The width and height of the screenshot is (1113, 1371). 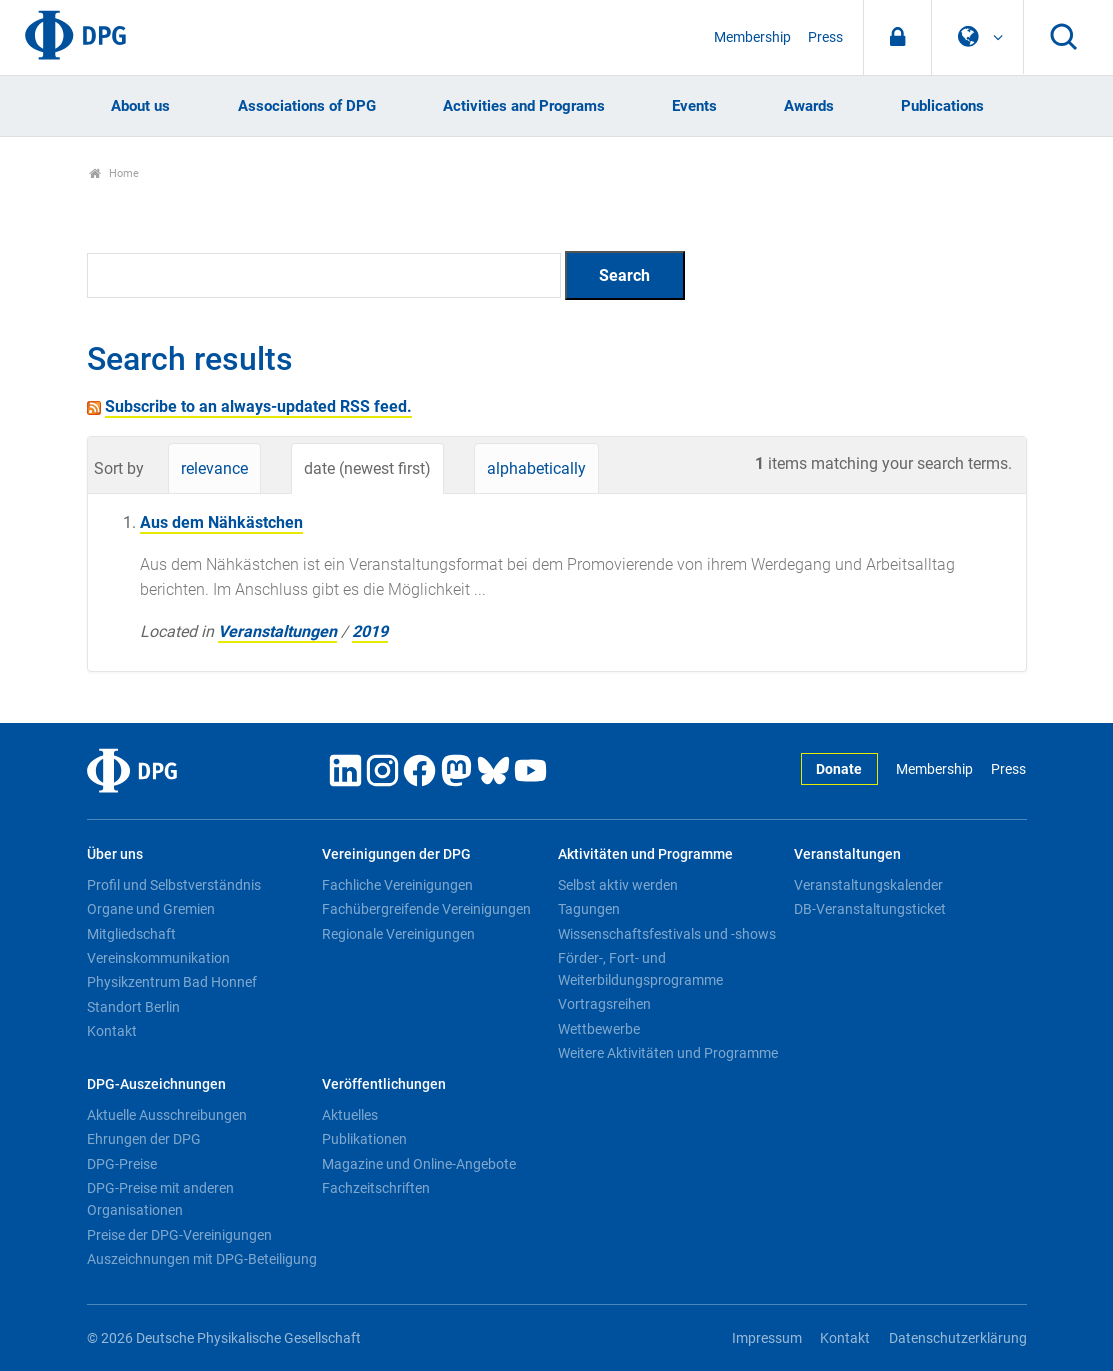 I want to click on Preise der DPG-Vereinigungen, so click(x=179, y=1235).